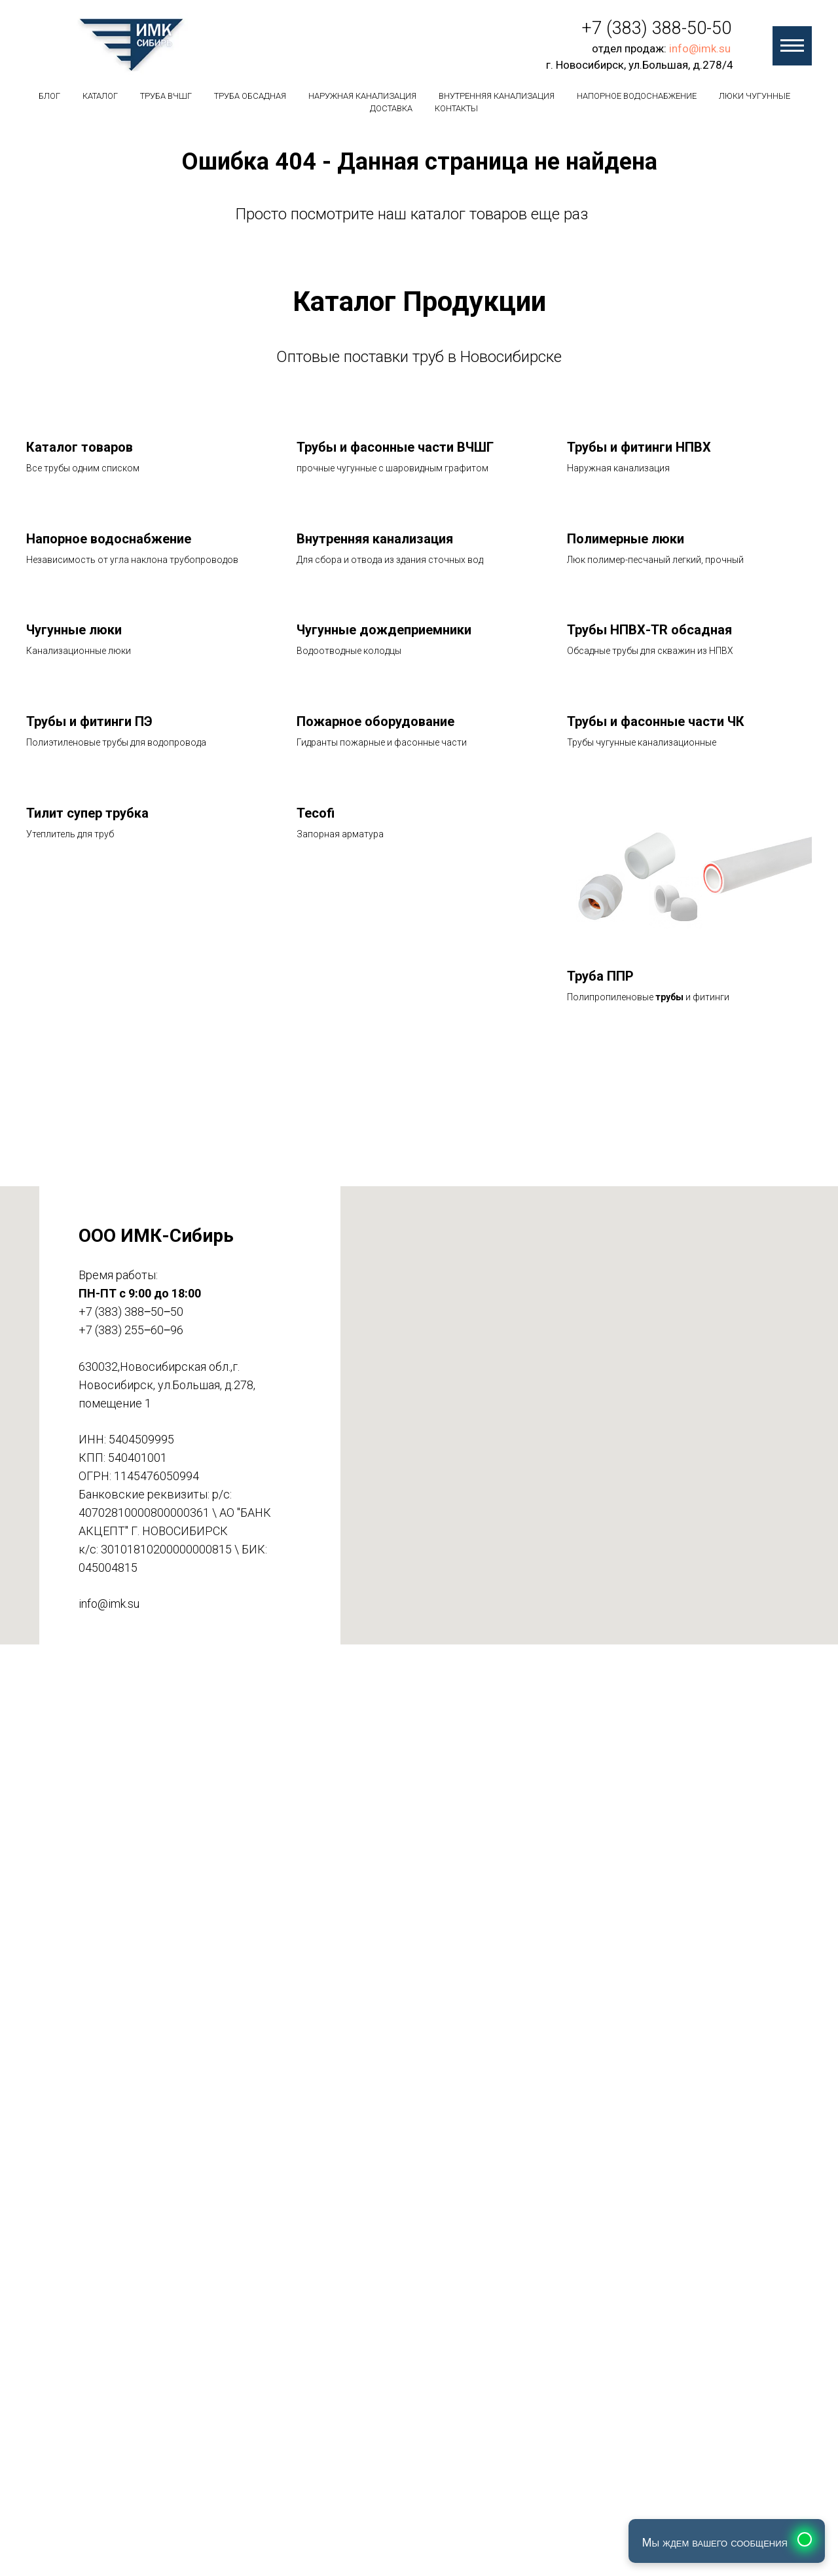  Describe the element at coordinates (656, 28) in the screenshot. I see `+7 (383) 388-50-50` at that location.